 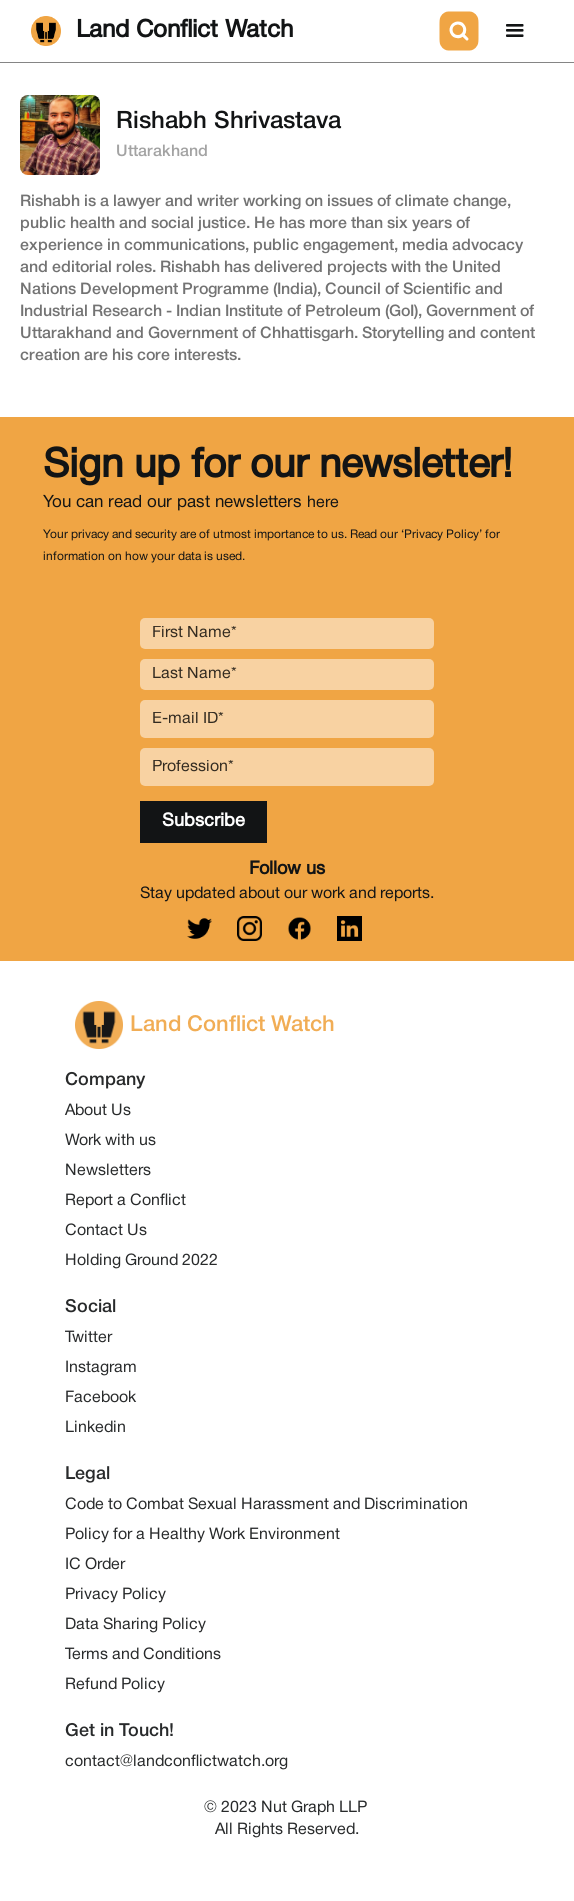 What do you see at coordinates (231, 31) in the screenshot?
I see `[home]` at bounding box center [231, 31].